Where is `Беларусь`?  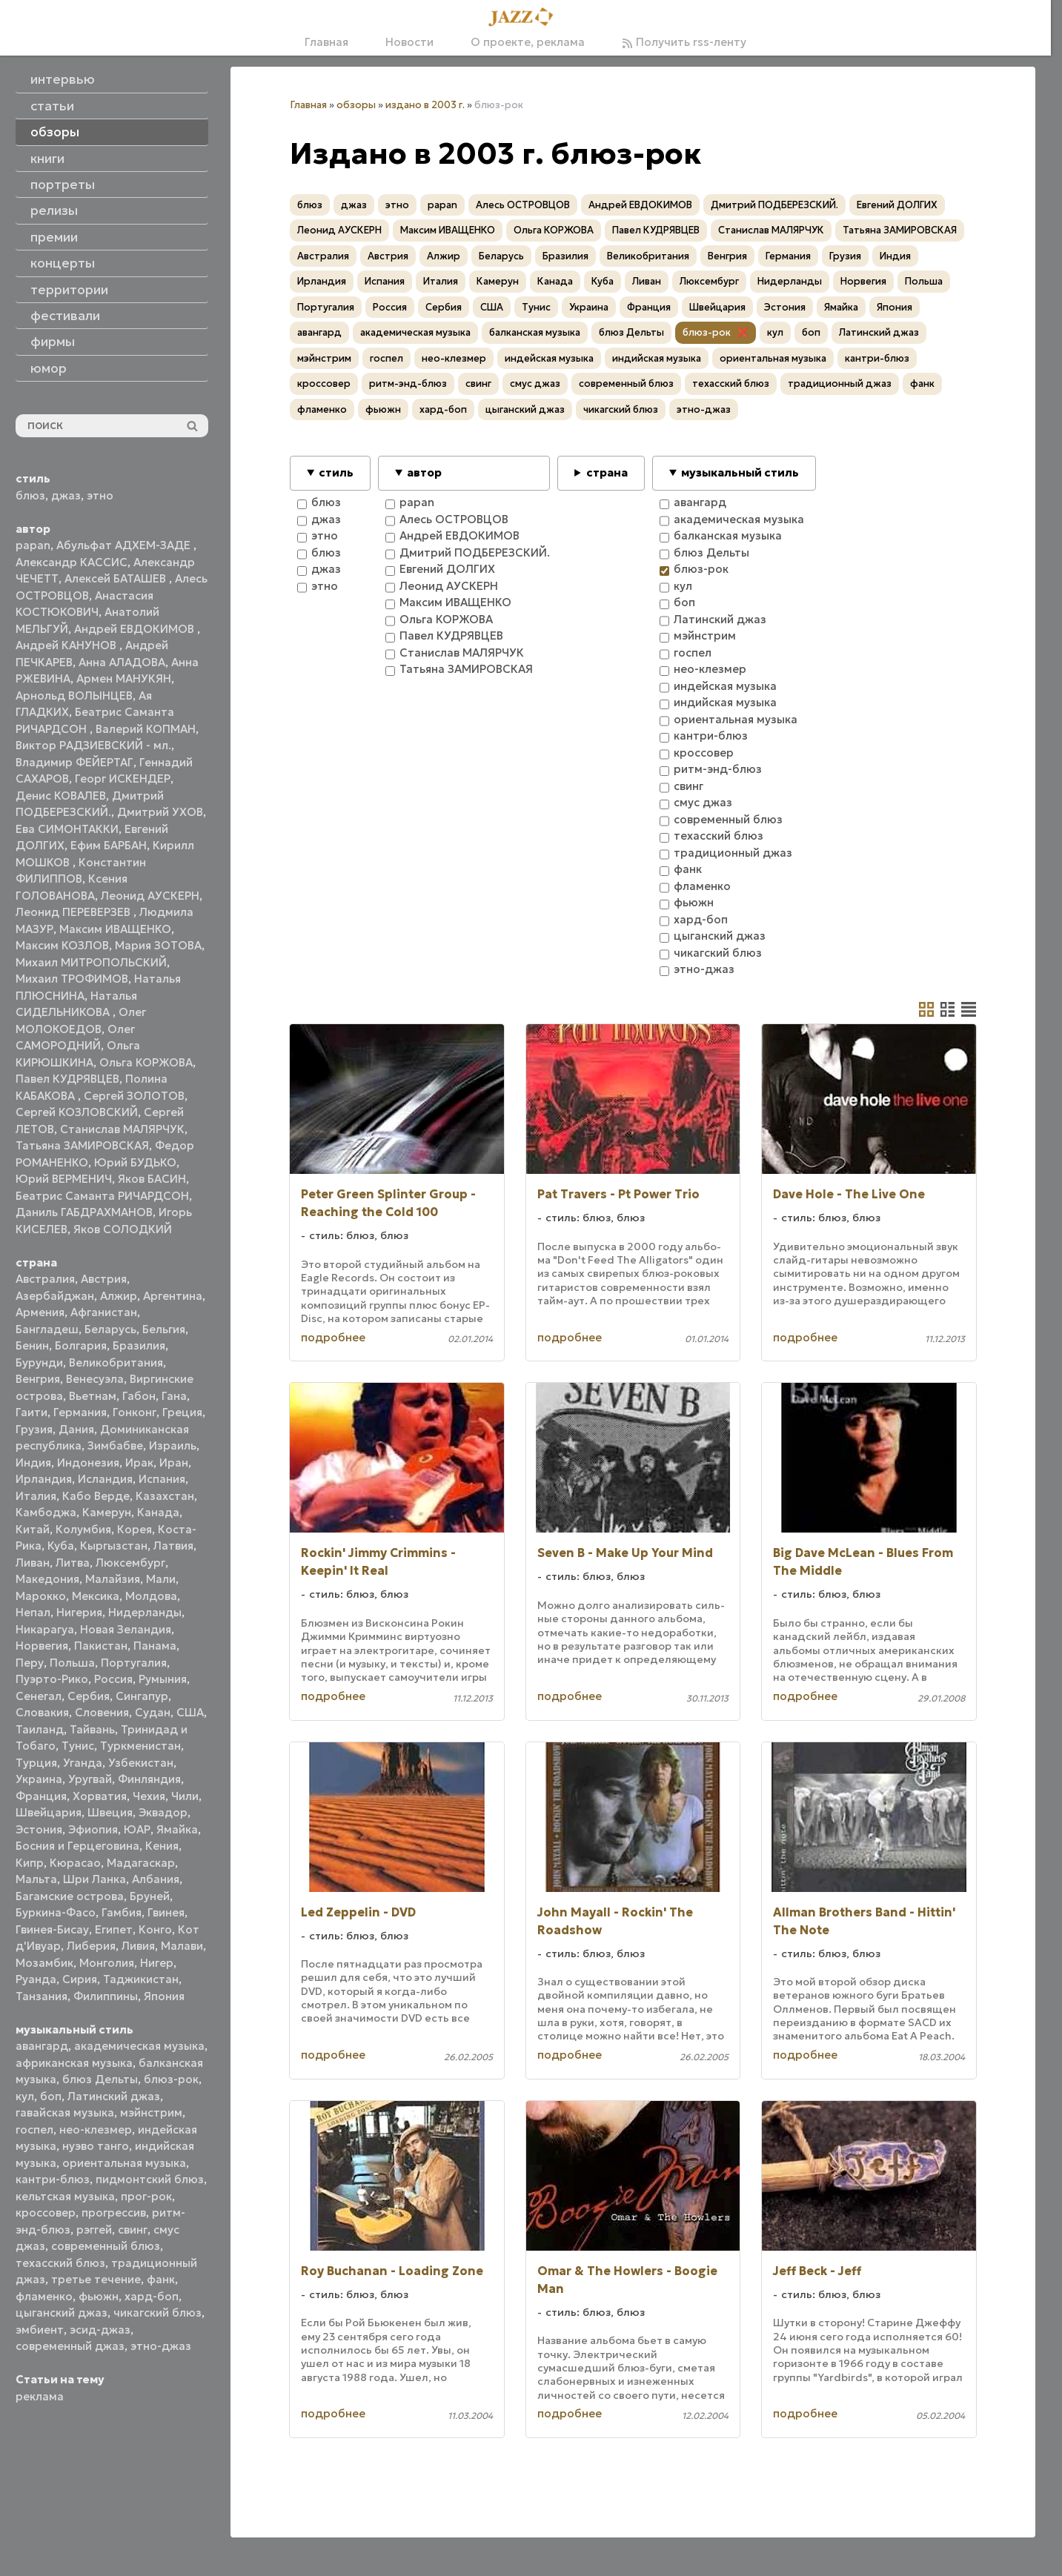 Беларусь is located at coordinates (110, 1329).